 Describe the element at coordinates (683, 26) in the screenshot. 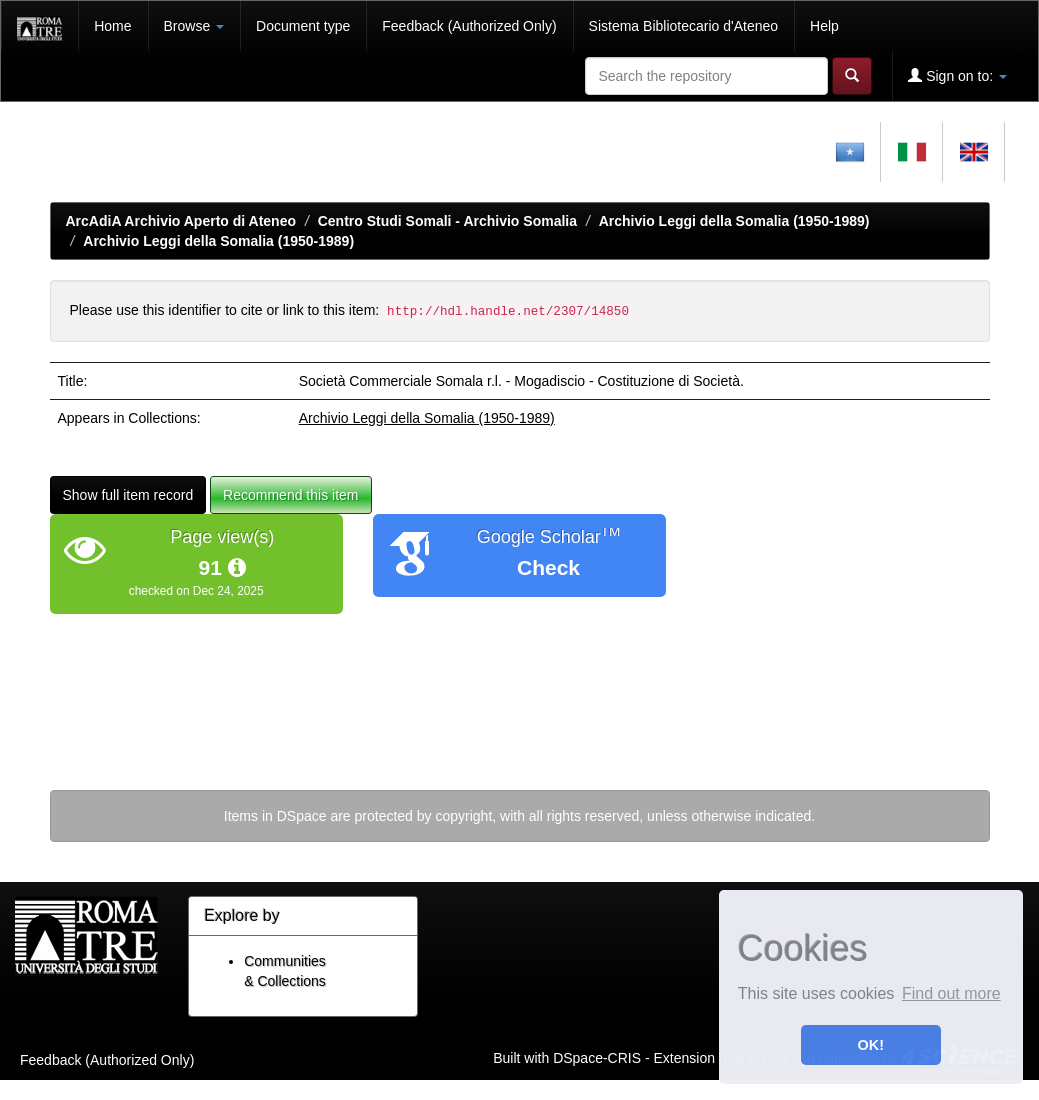

I see `Sistema Bibliotecario d'Ateneo` at that location.